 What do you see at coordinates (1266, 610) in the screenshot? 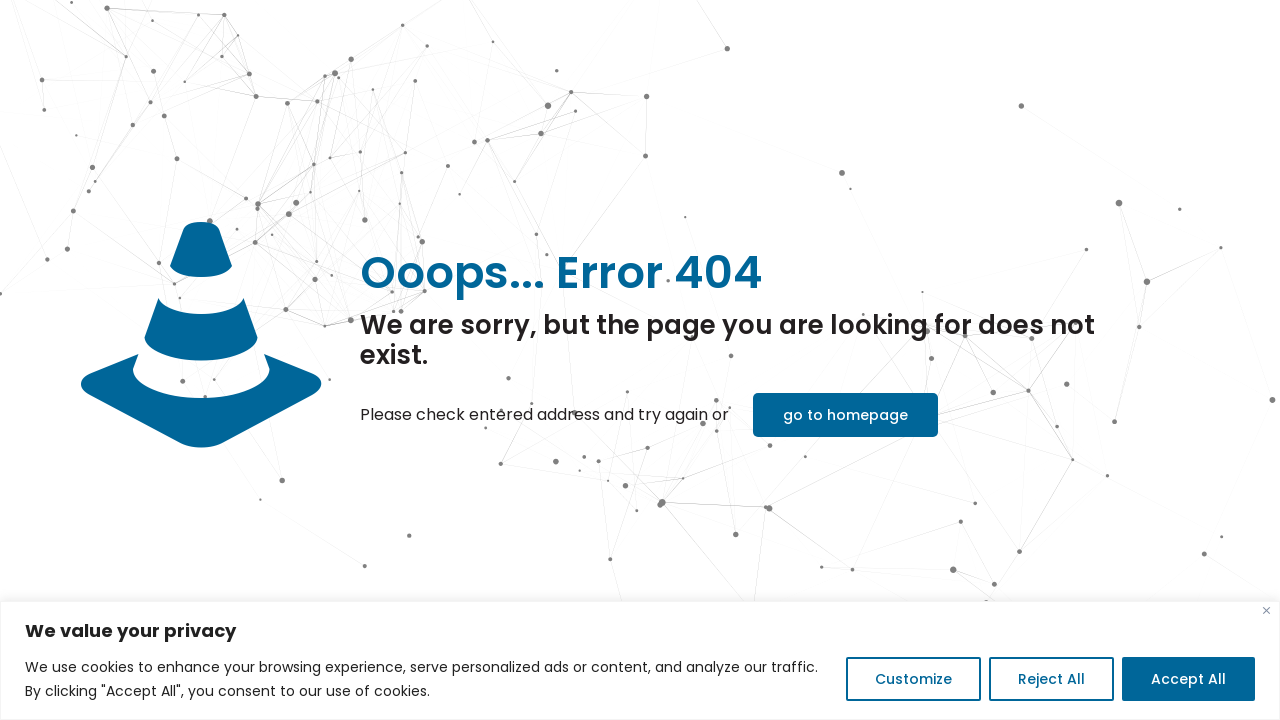
I see `[Close]` at bounding box center [1266, 610].